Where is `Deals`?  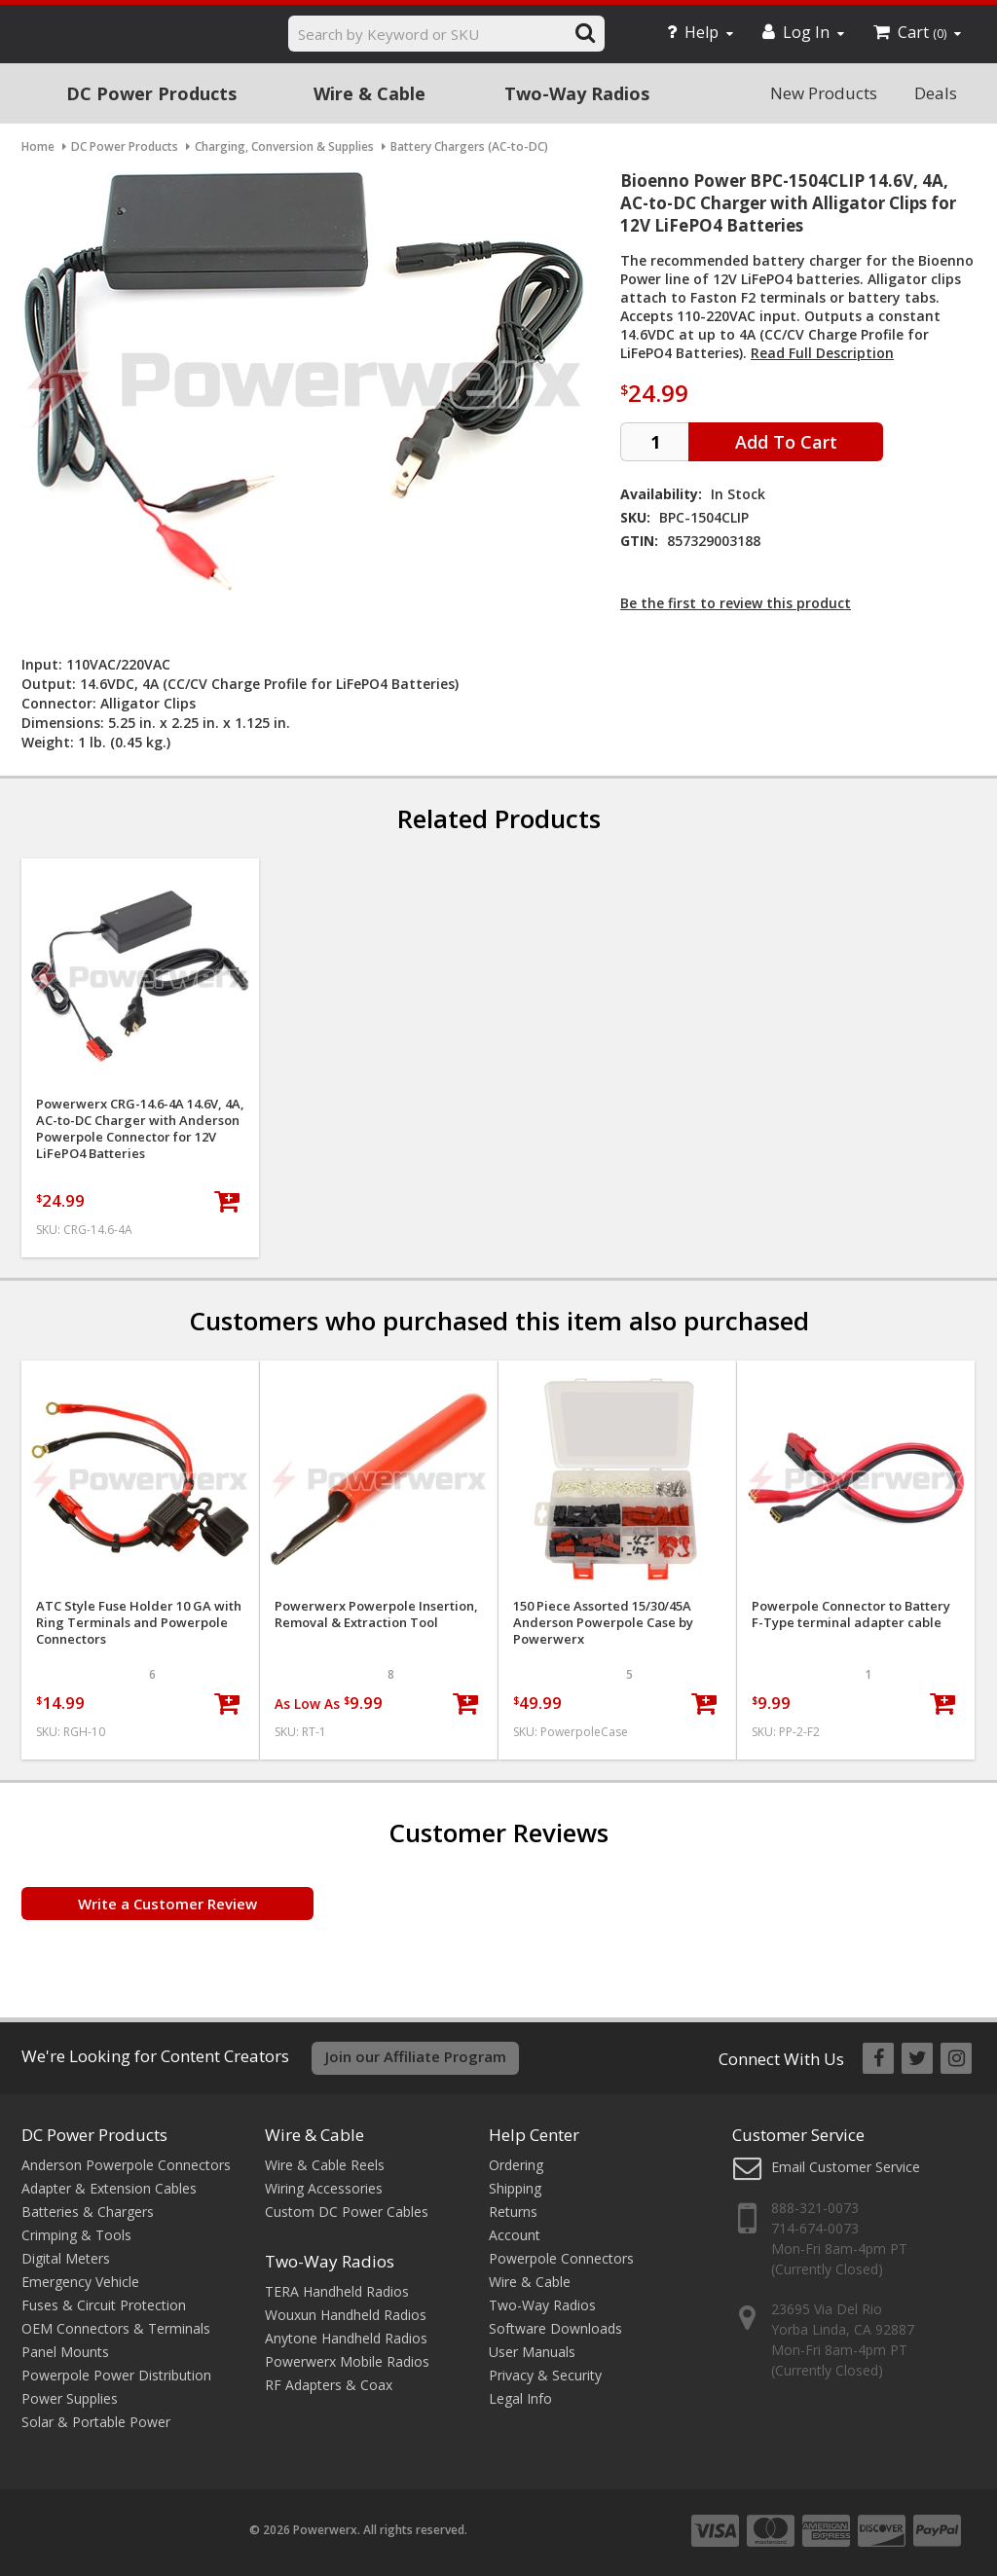
Deals is located at coordinates (935, 93).